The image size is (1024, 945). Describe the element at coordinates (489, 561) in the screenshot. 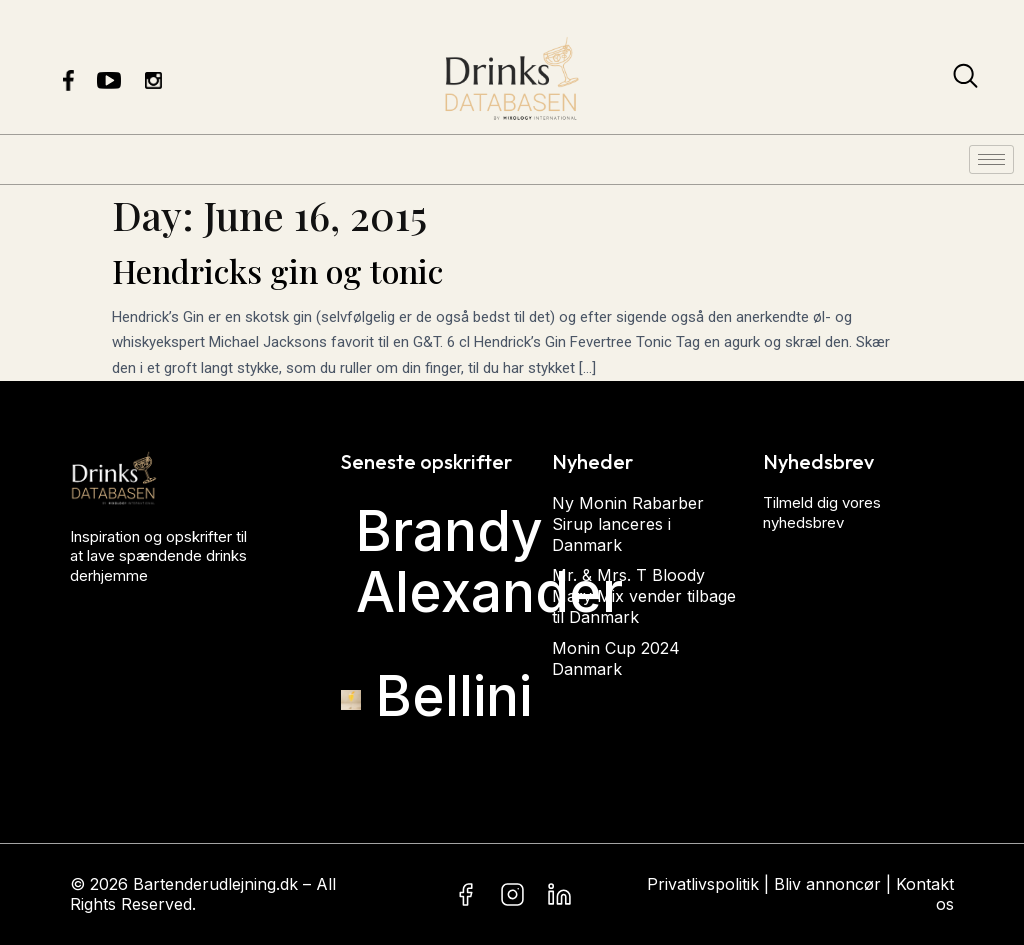

I see `Brandy Alexander` at that location.